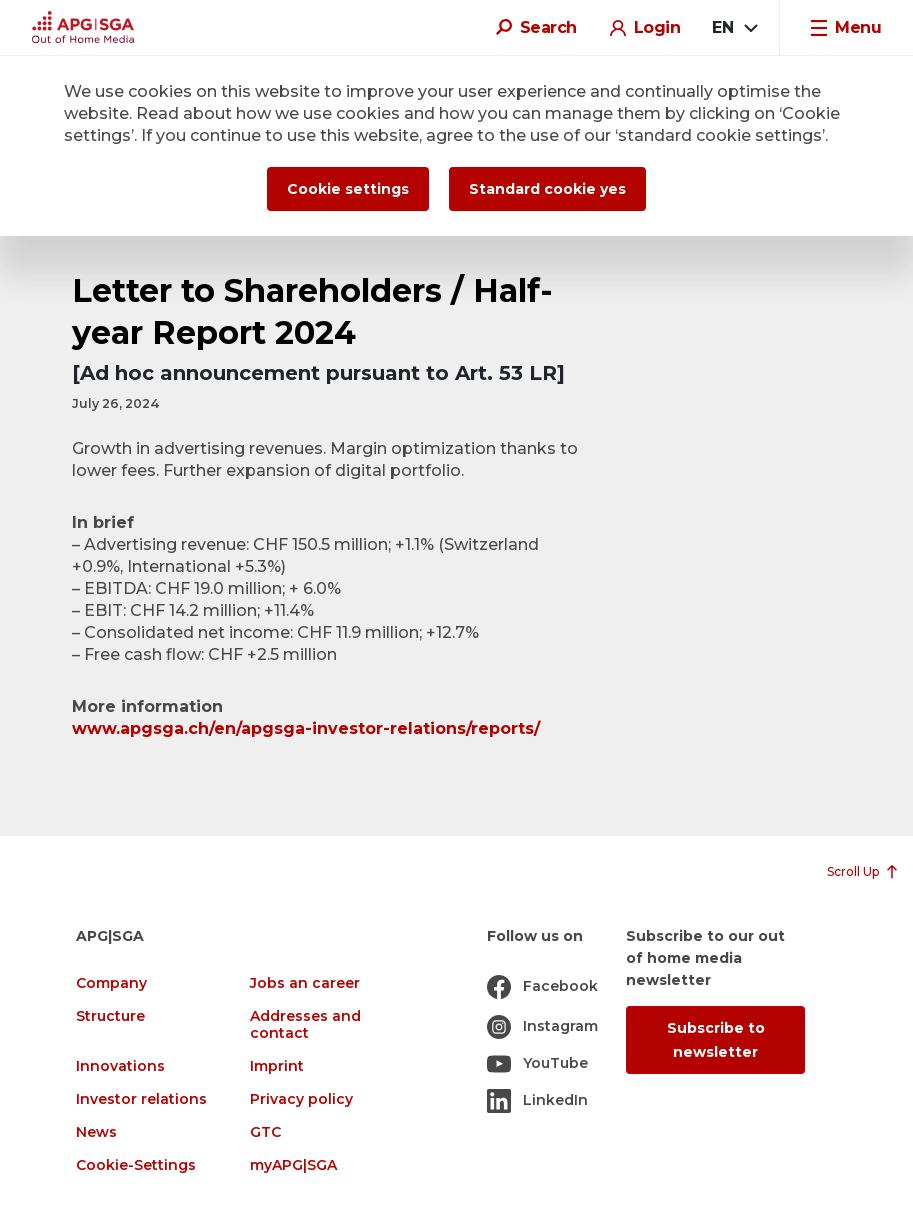  Describe the element at coordinates (716, 1040) in the screenshot. I see `Subscribe to newsletter` at that location.